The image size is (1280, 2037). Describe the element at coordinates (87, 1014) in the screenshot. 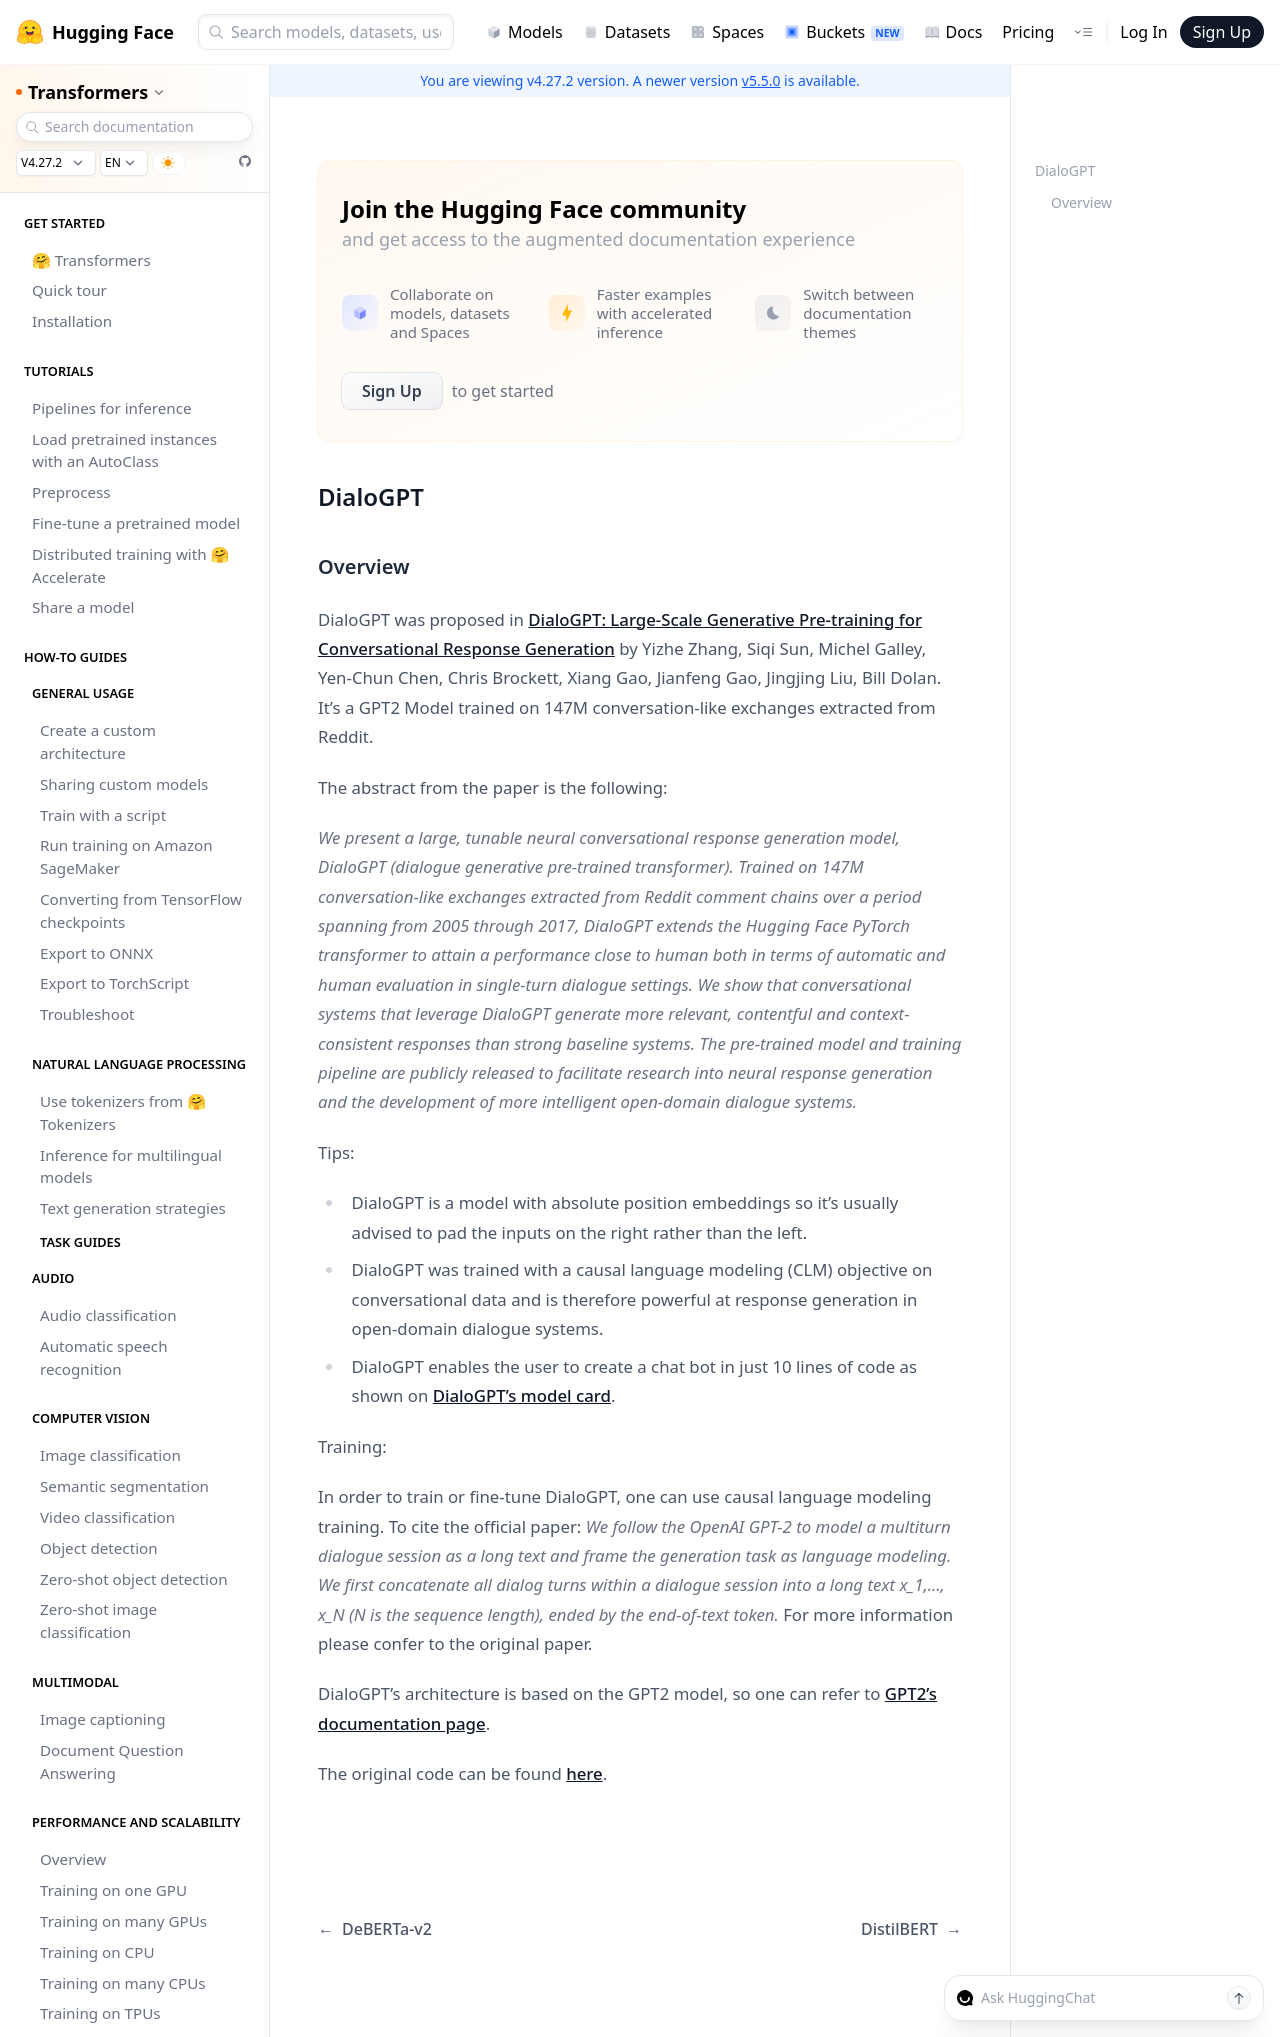

I see `Troubleshoot` at that location.